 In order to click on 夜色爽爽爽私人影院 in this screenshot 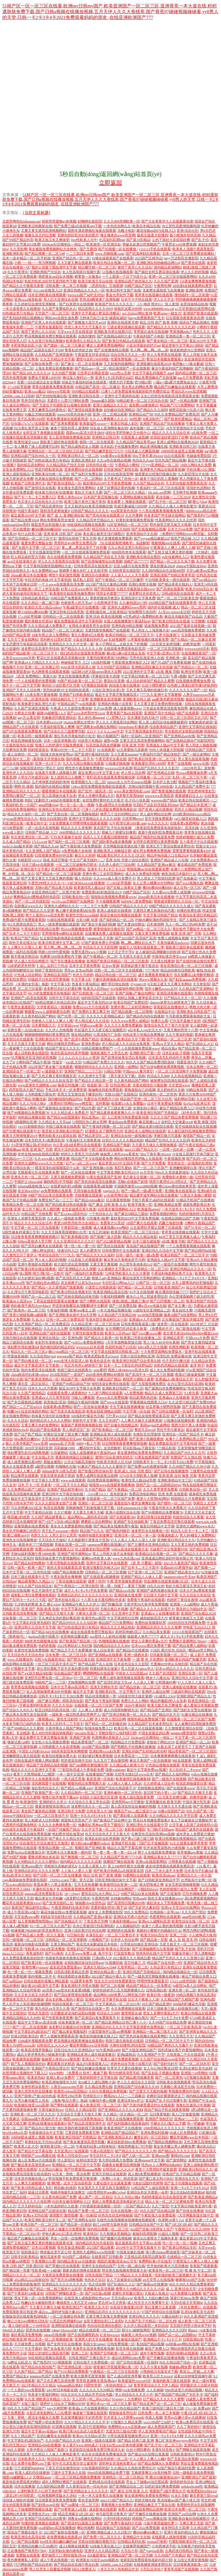, I will do `click(22, 2560)`.